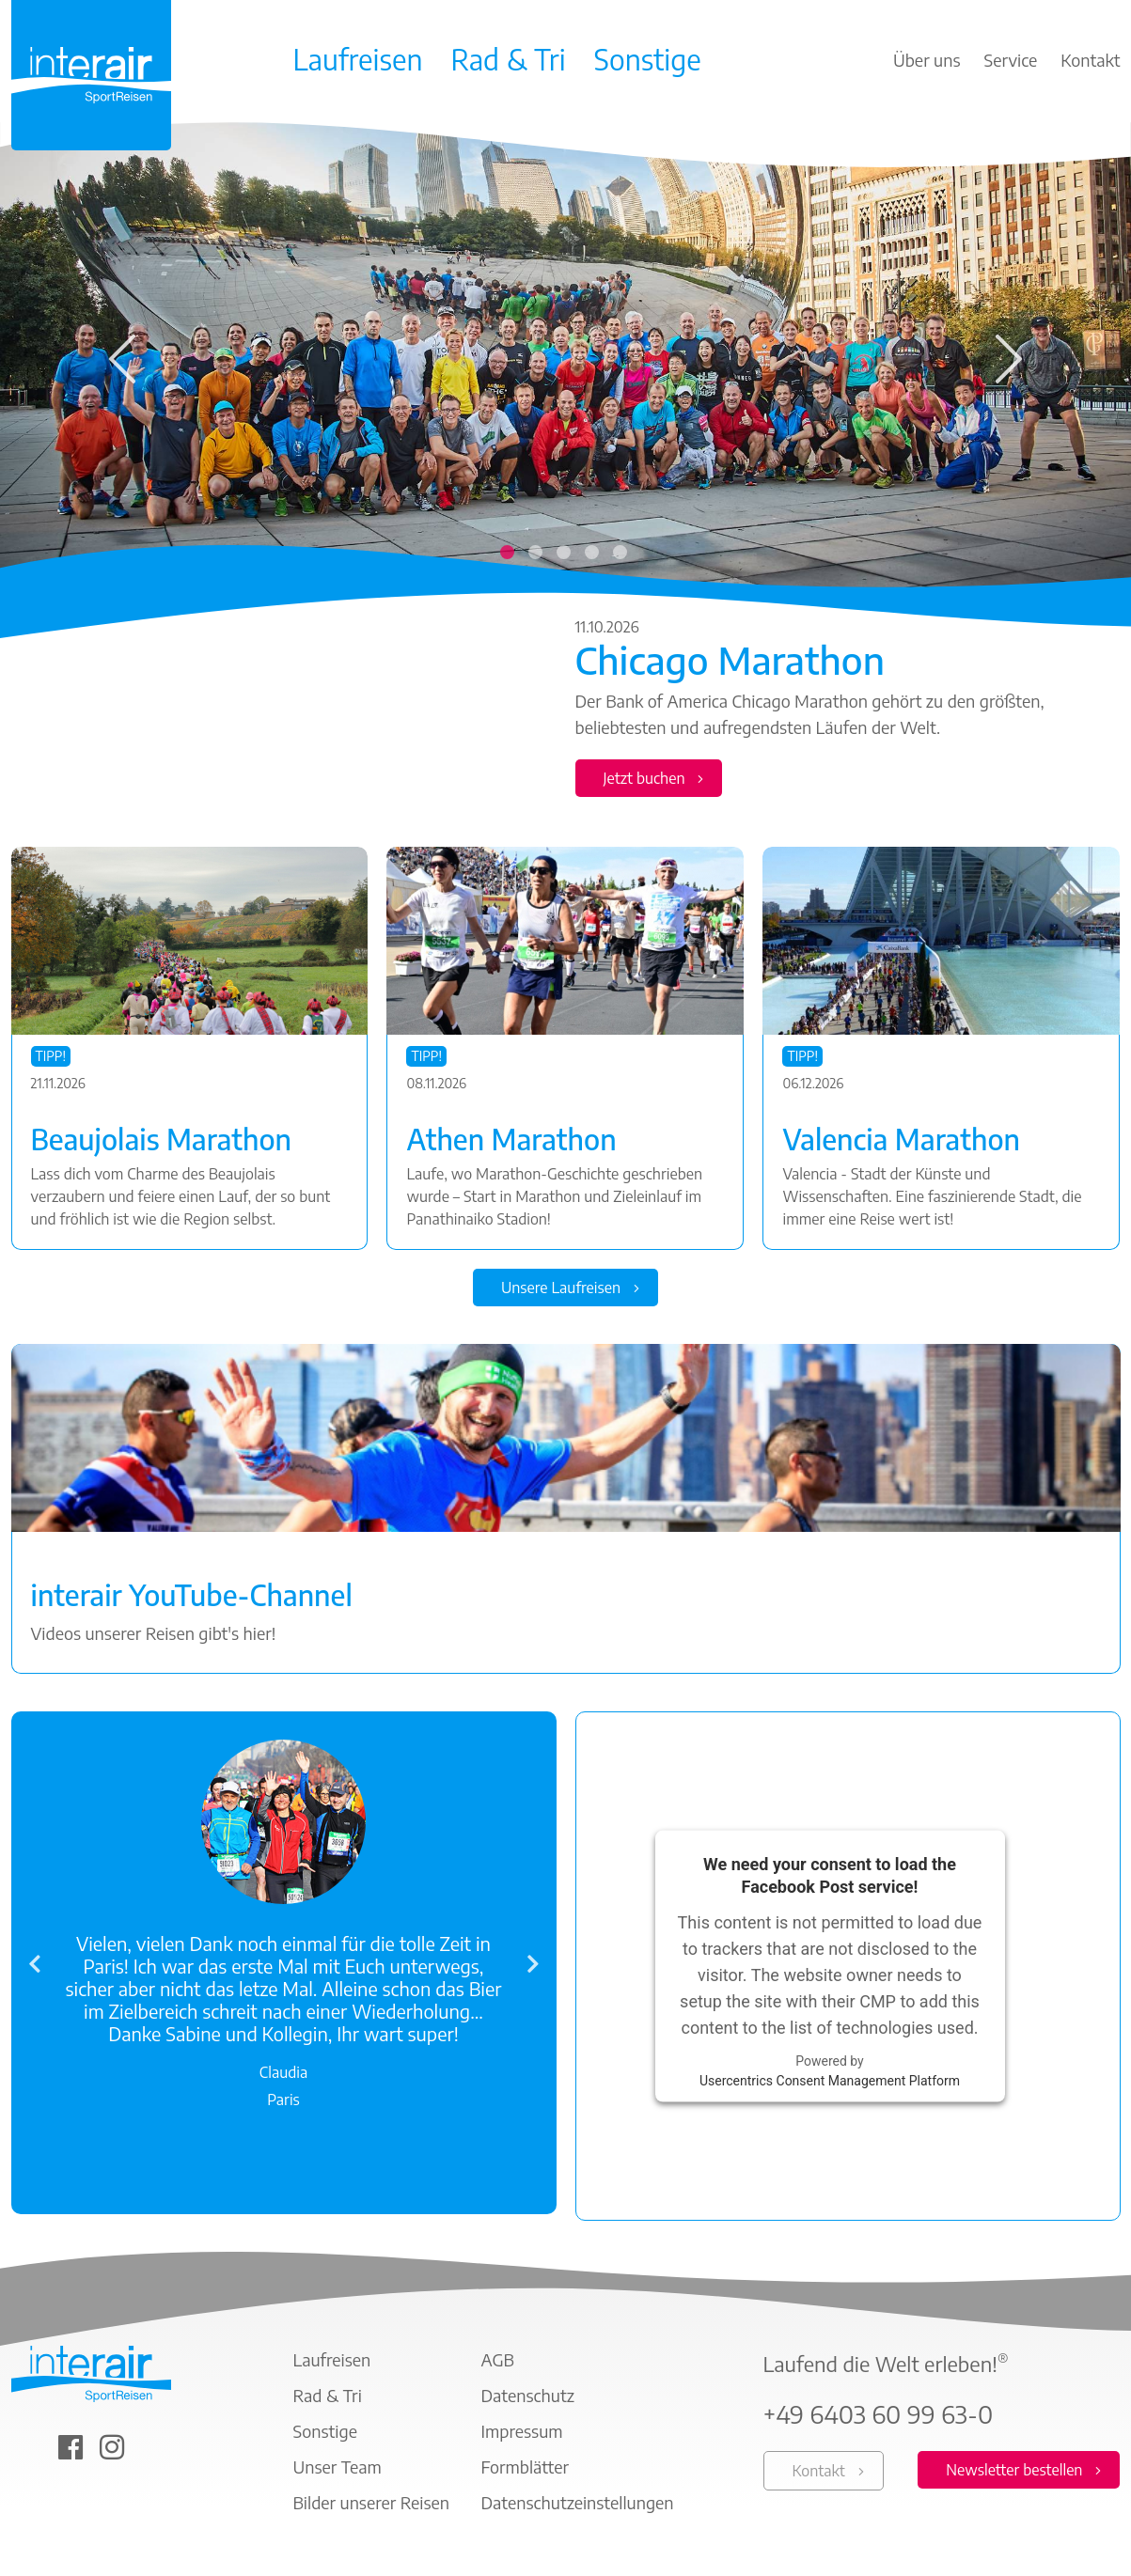  Describe the element at coordinates (565, 471) in the screenshot. I see `[tabpanel]` at that location.